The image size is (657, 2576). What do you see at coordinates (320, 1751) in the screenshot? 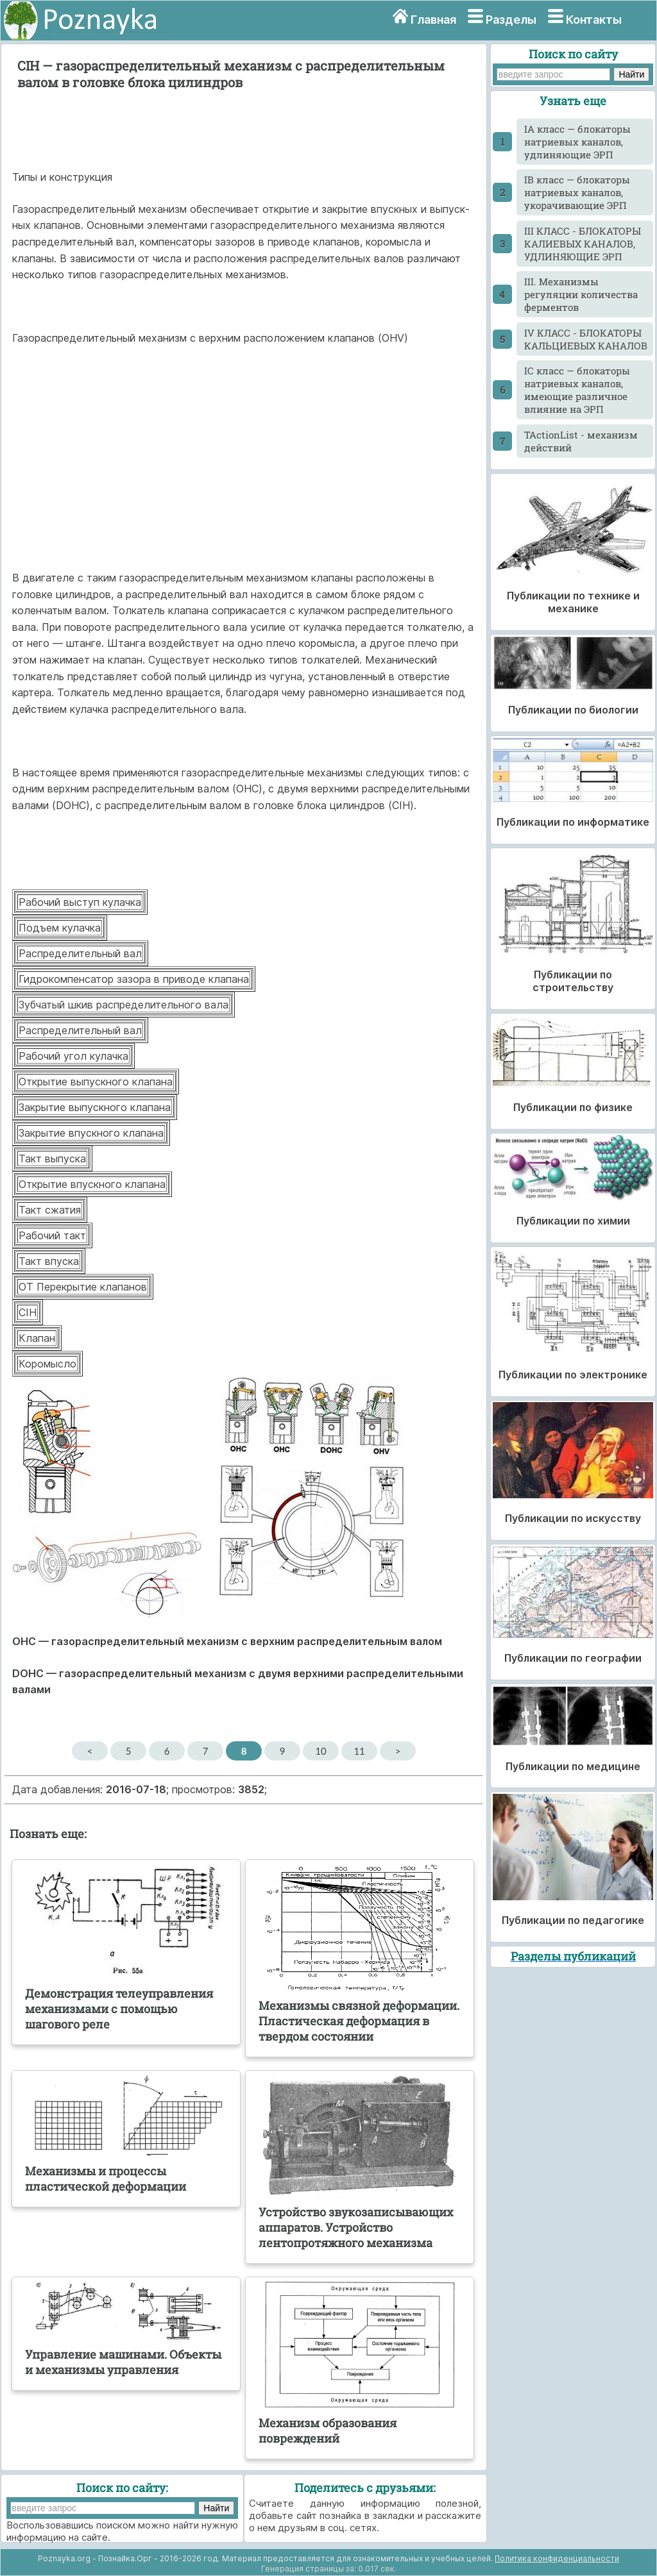
I see `10` at bounding box center [320, 1751].